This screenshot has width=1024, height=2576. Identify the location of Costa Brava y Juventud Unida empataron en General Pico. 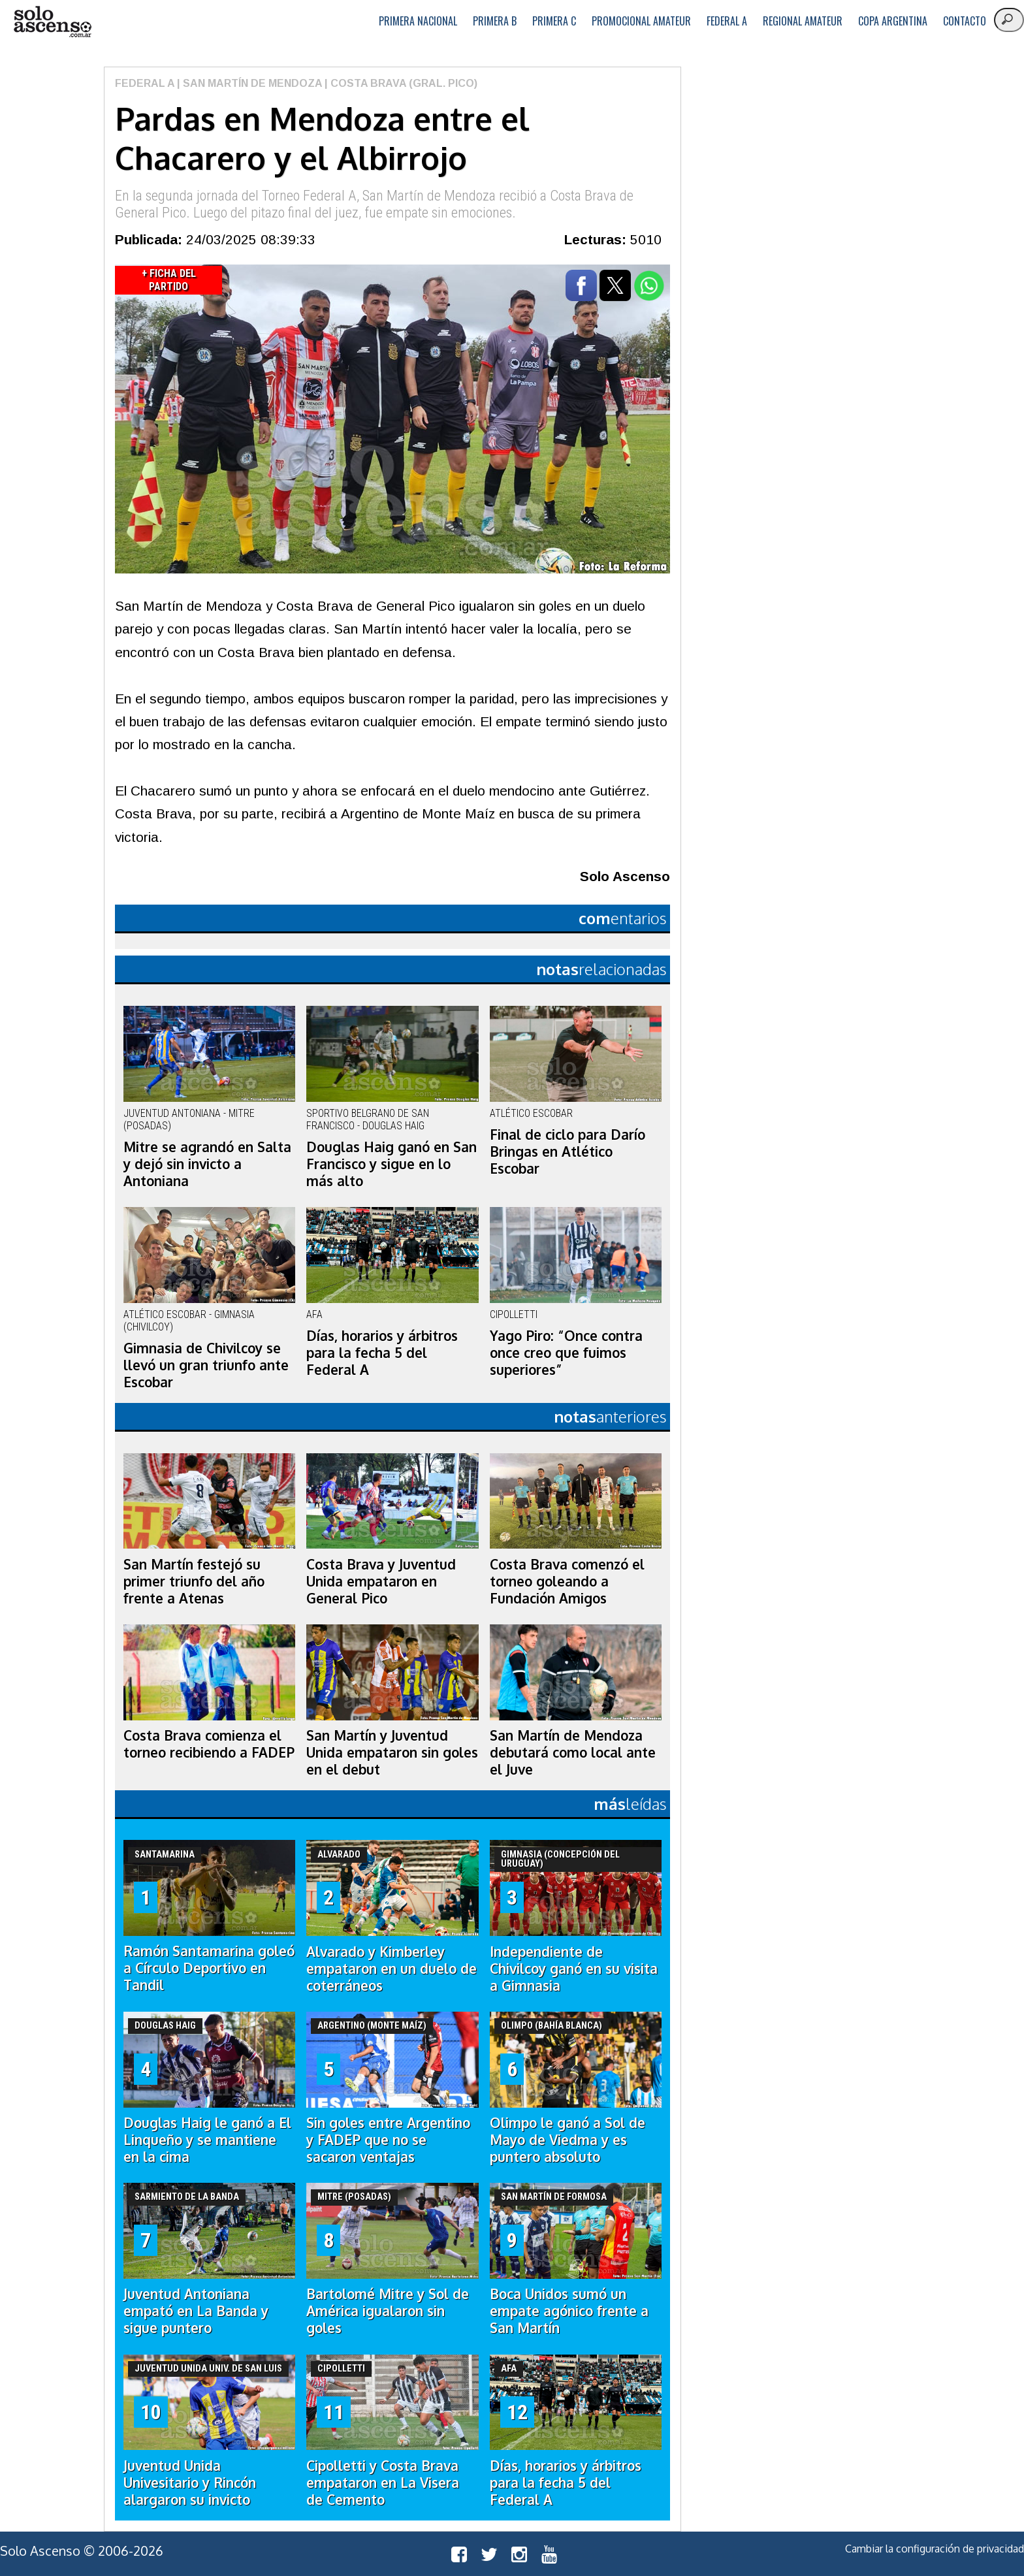
(381, 1581).